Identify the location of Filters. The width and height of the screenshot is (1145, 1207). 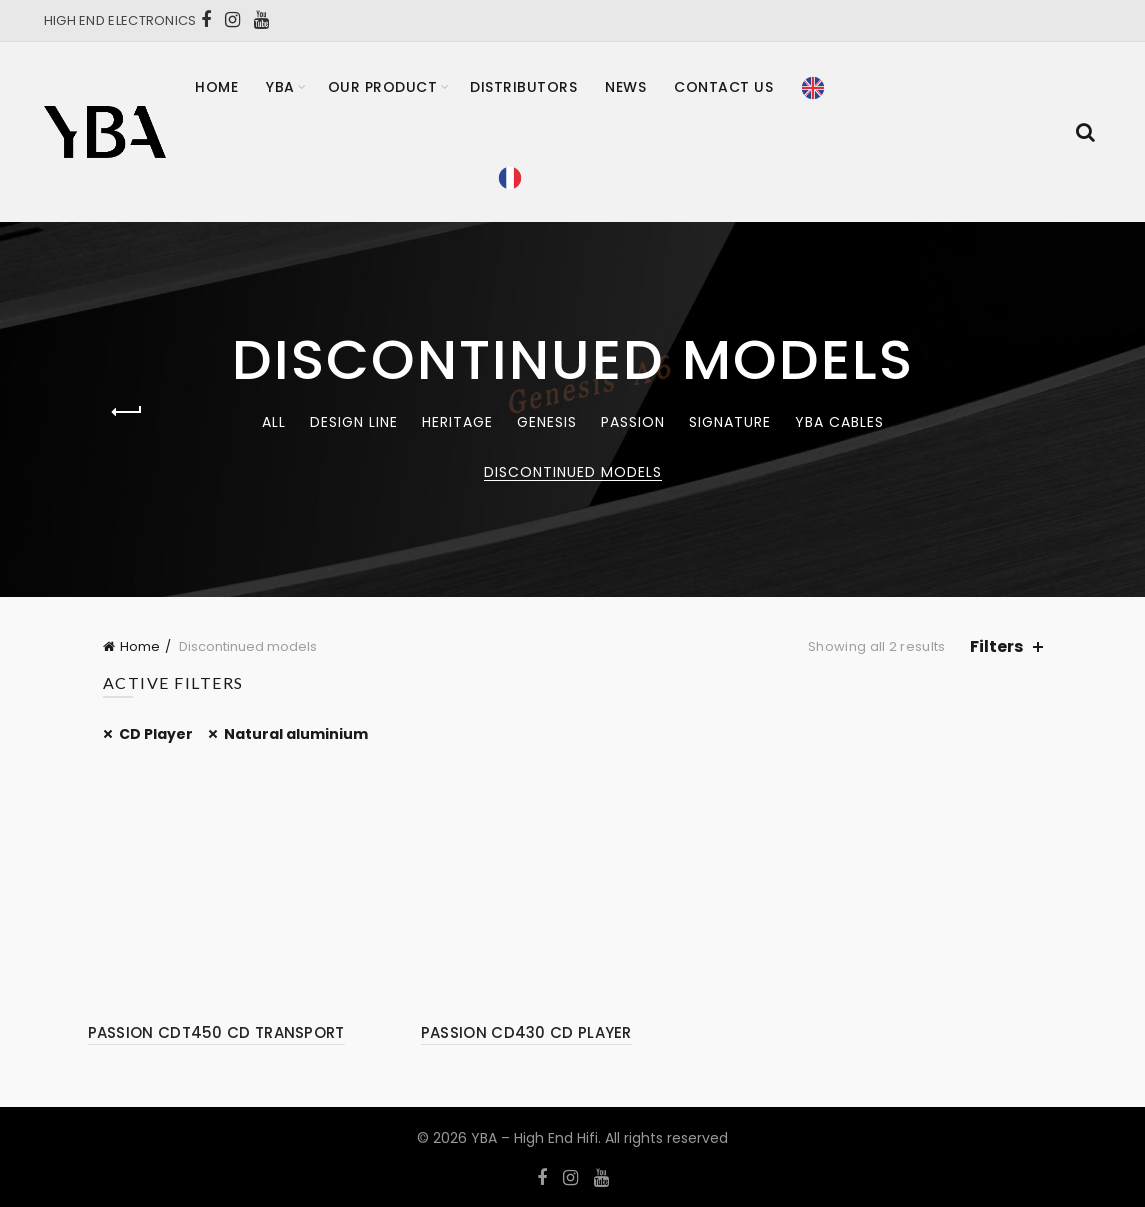
(996, 646).